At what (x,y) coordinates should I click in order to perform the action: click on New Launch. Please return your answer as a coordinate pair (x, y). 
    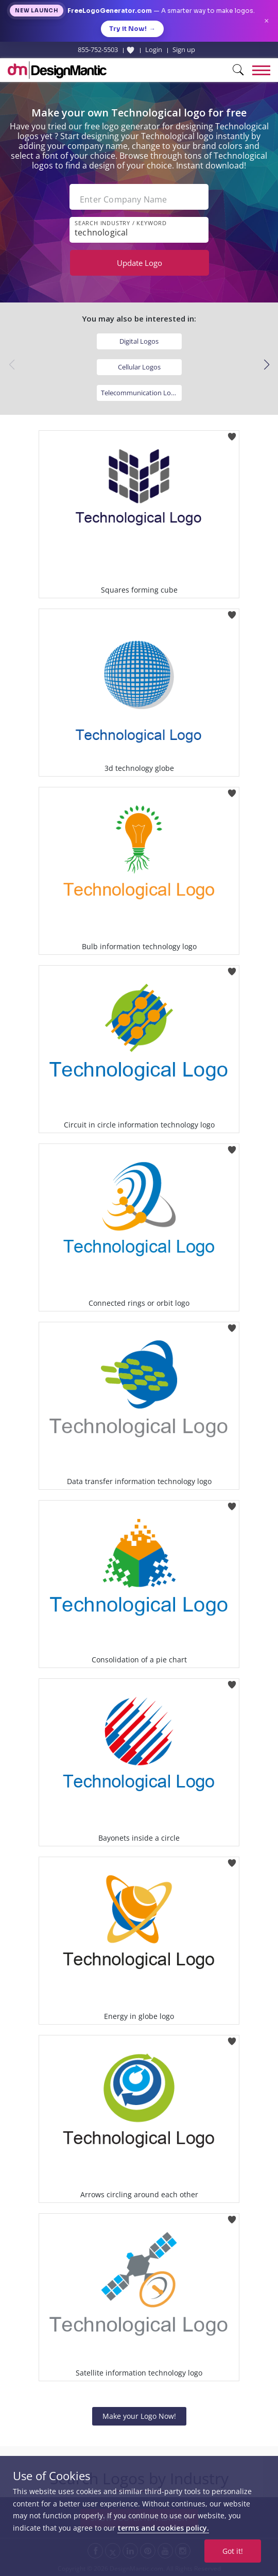
    Looking at the image, I should click on (36, 10).